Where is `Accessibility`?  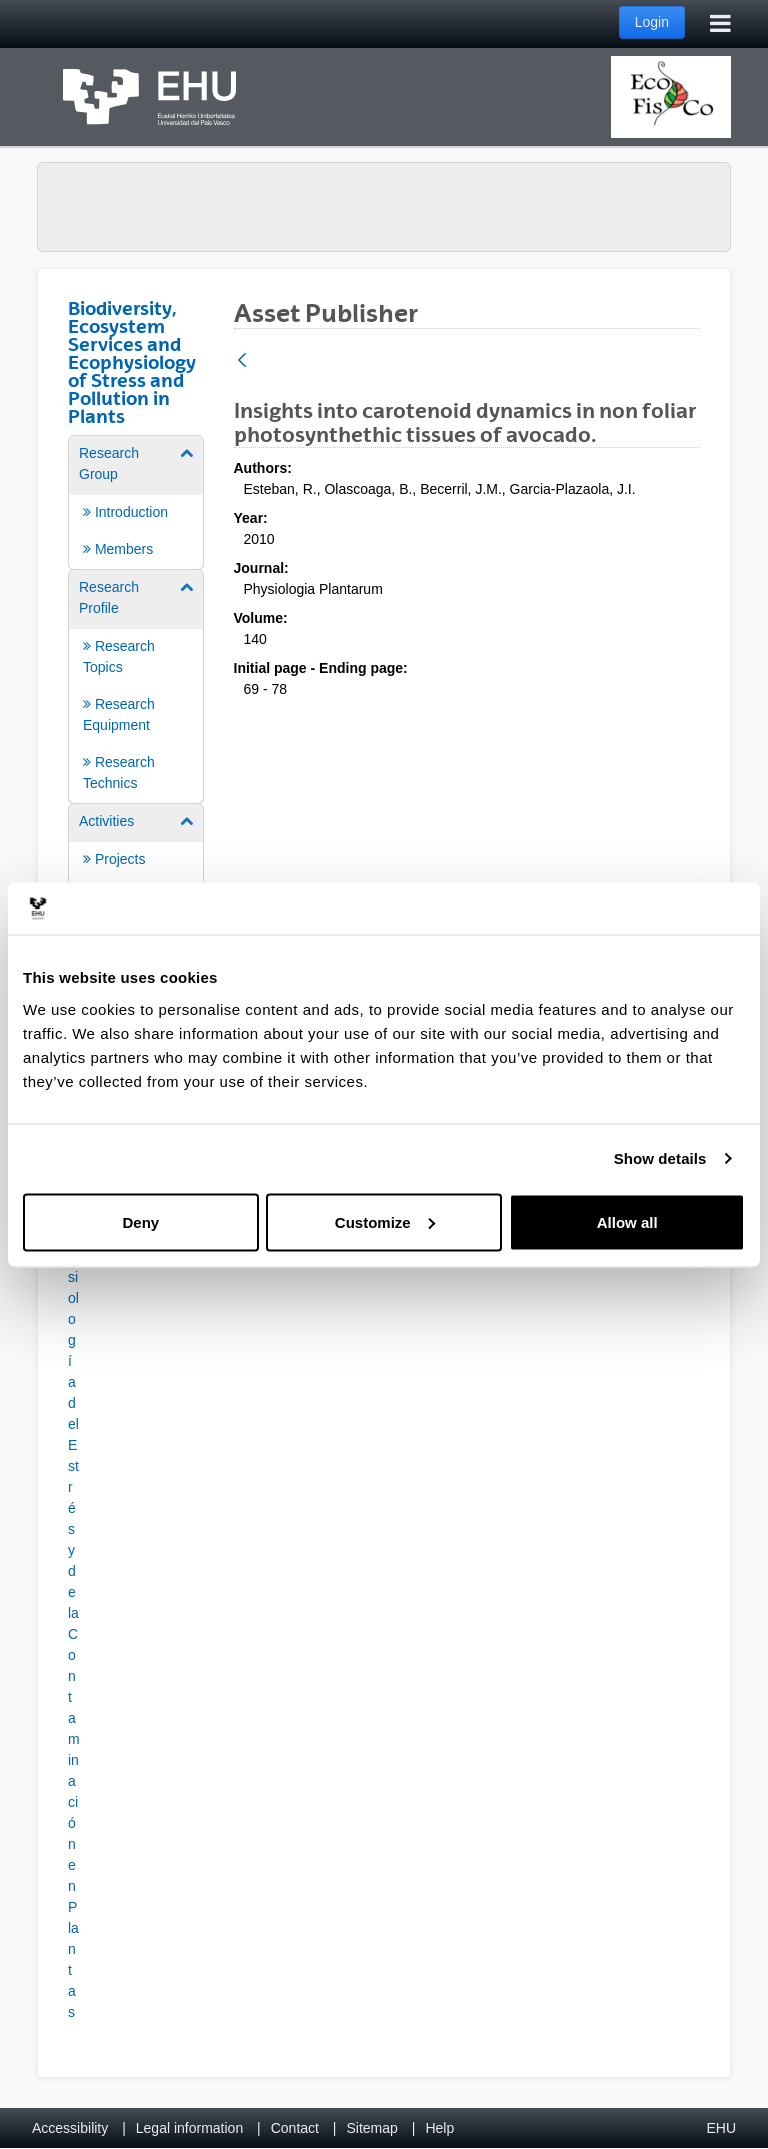 Accessibility is located at coordinates (70, 2128).